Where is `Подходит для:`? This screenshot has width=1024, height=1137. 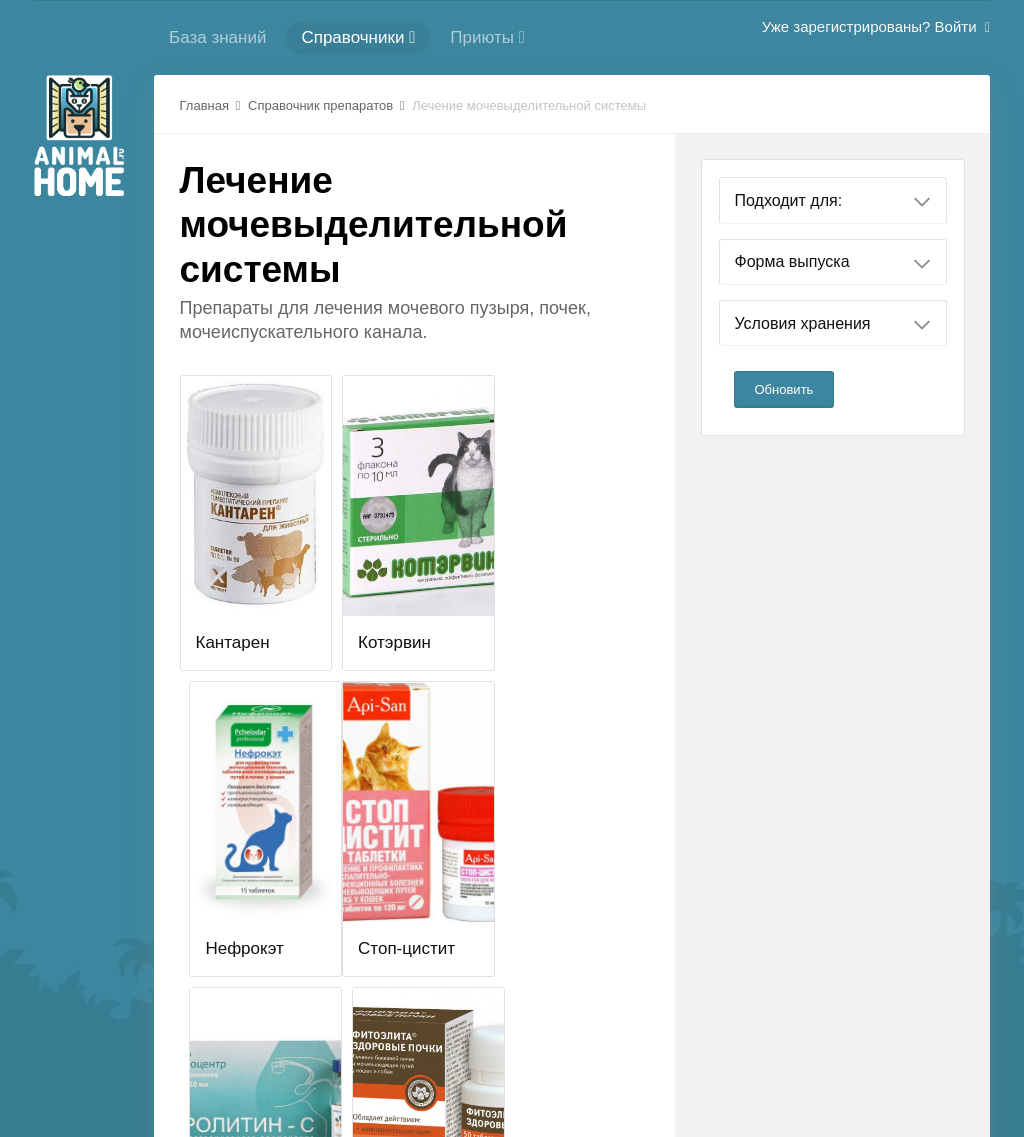 Подходит для: is located at coordinates (833, 201).